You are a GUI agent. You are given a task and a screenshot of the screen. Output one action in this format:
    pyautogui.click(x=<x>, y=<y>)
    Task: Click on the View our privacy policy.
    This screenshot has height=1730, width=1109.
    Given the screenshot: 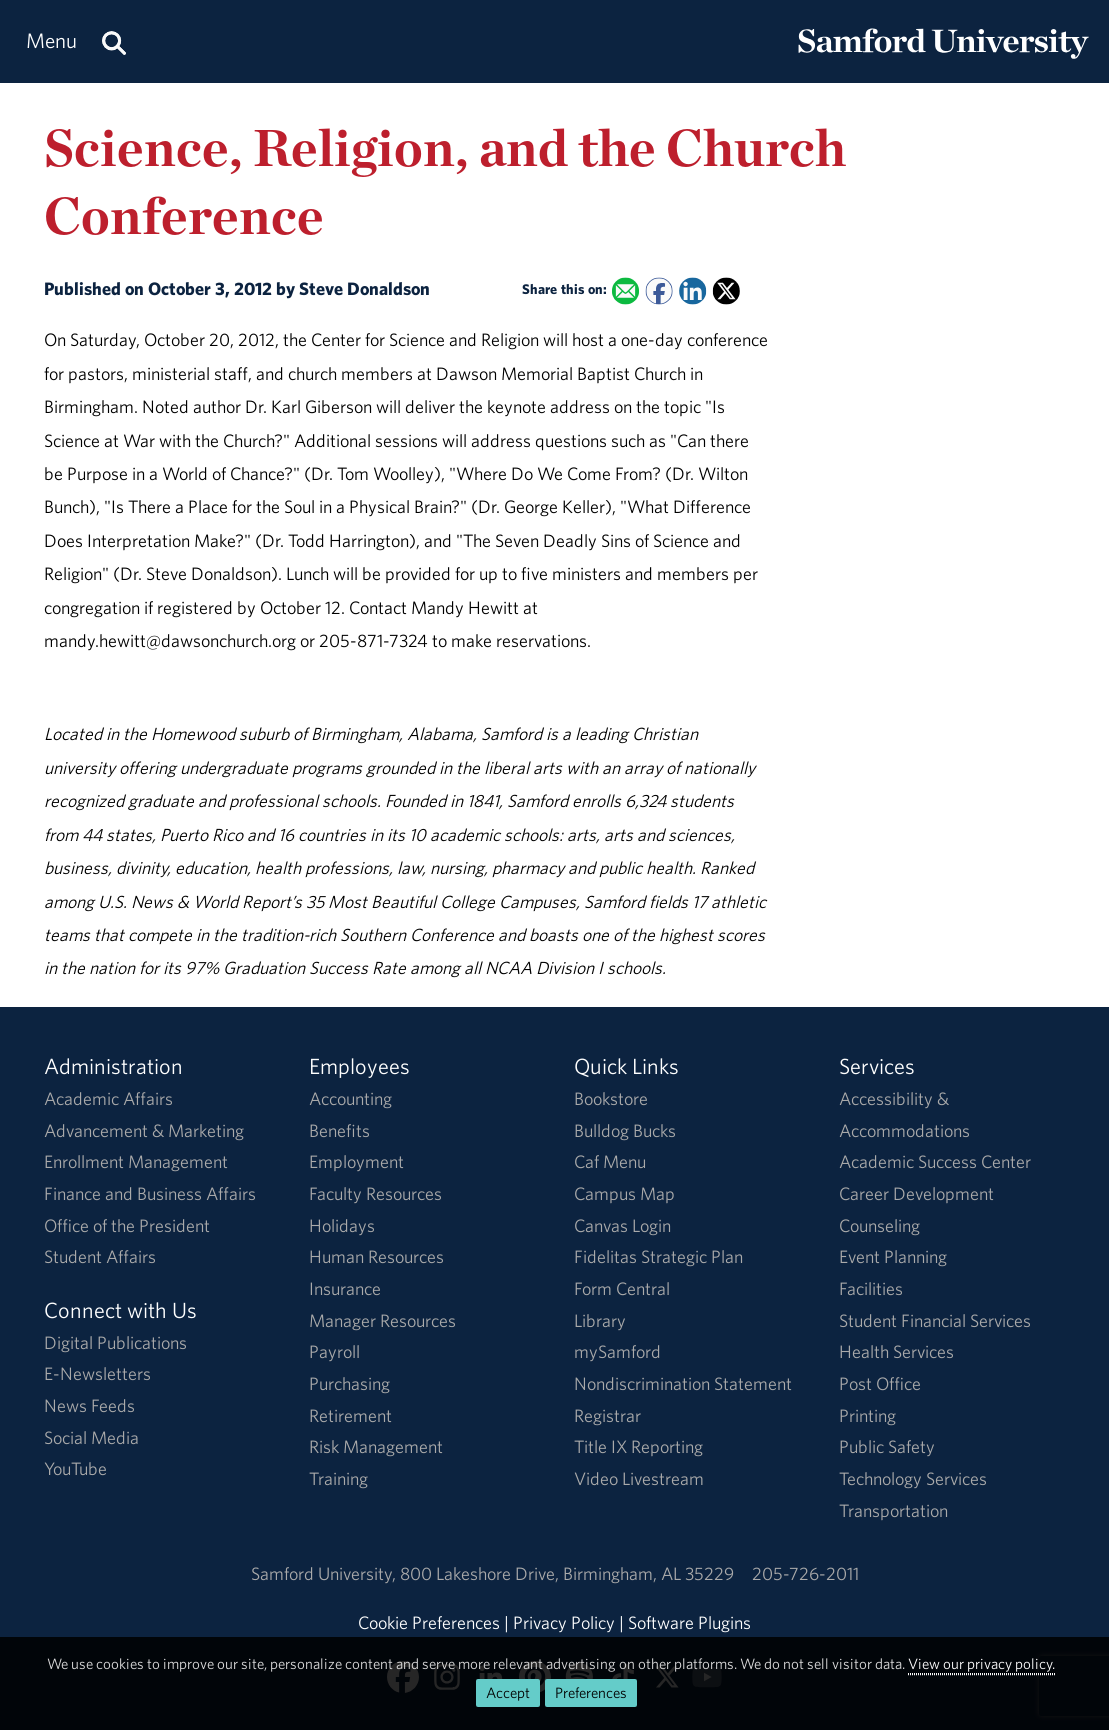 What is the action you would take?
    pyautogui.click(x=981, y=1663)
    